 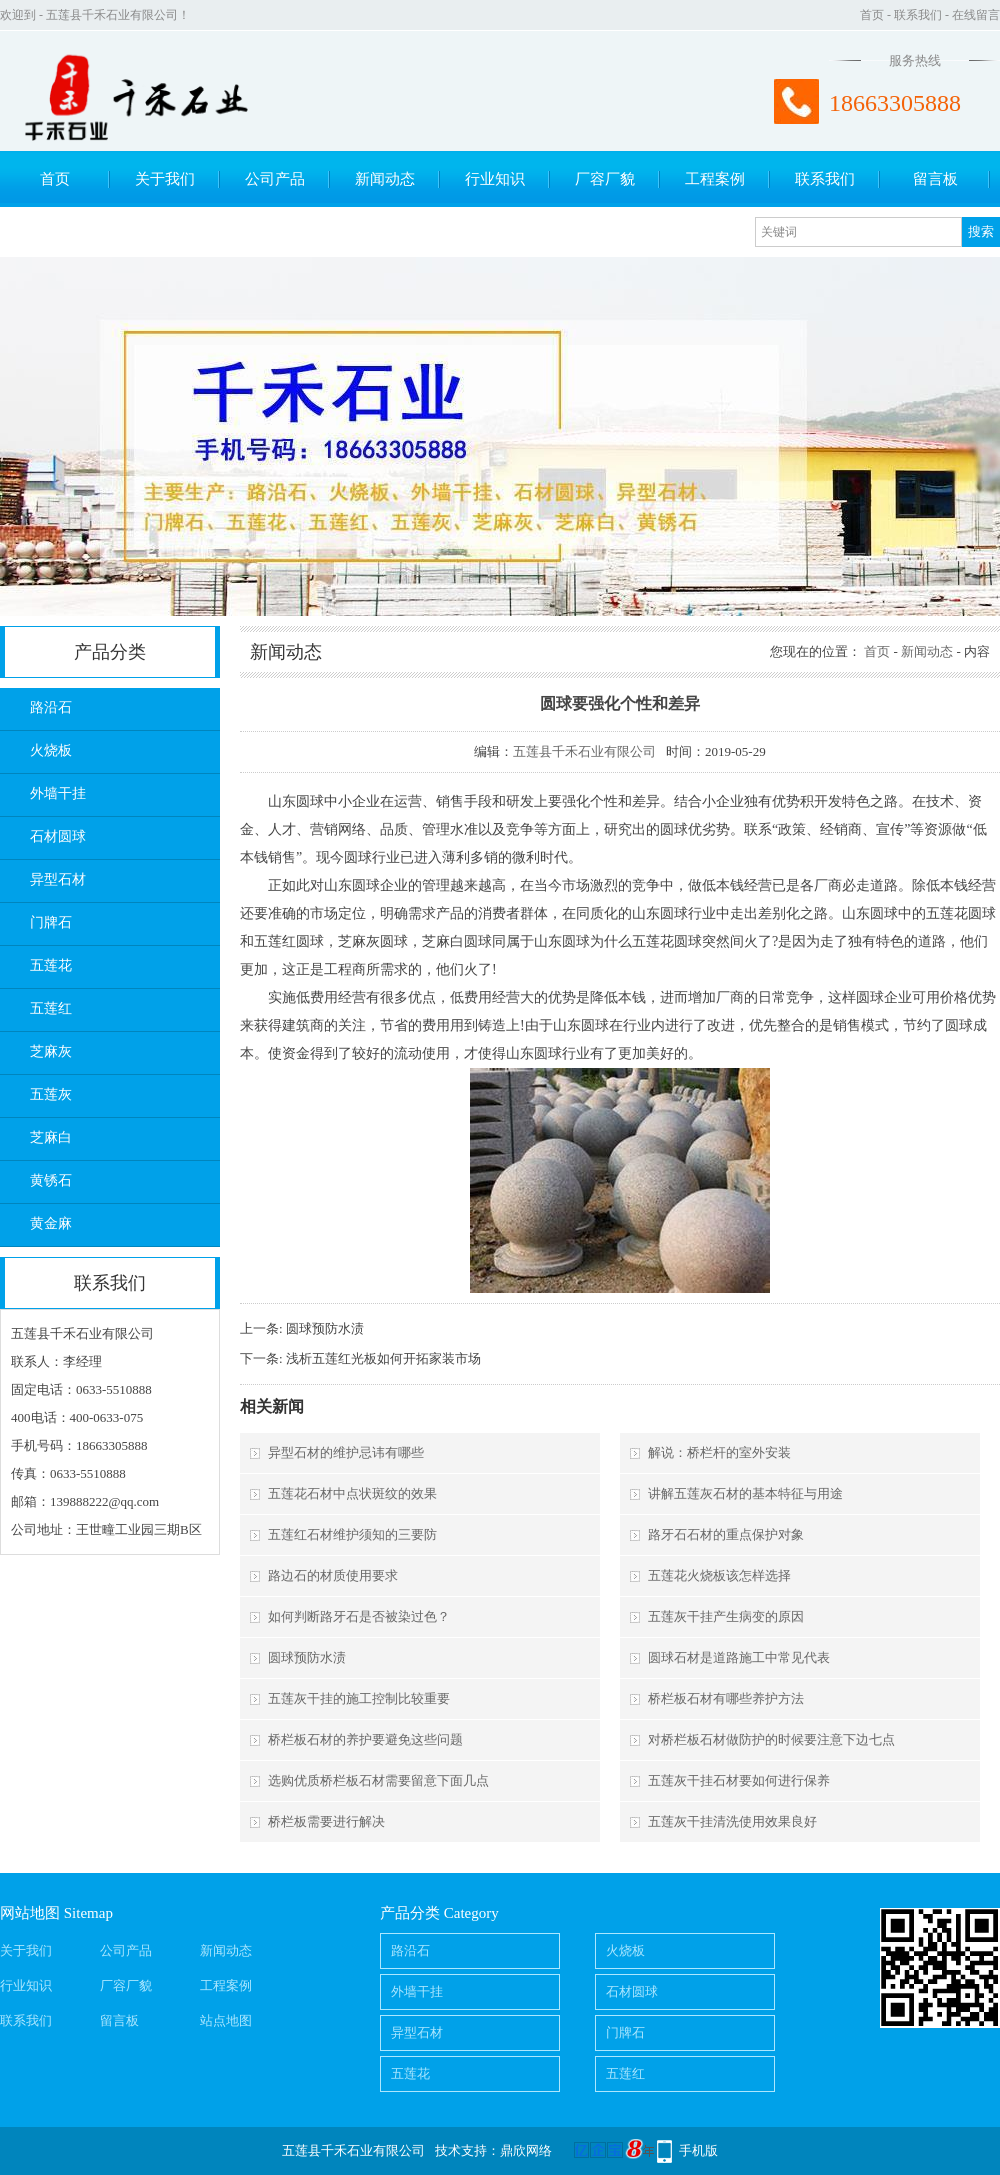 I want to click on 讲解五莲灰石材的基本特征与用途, so click(x=745, y=1493).